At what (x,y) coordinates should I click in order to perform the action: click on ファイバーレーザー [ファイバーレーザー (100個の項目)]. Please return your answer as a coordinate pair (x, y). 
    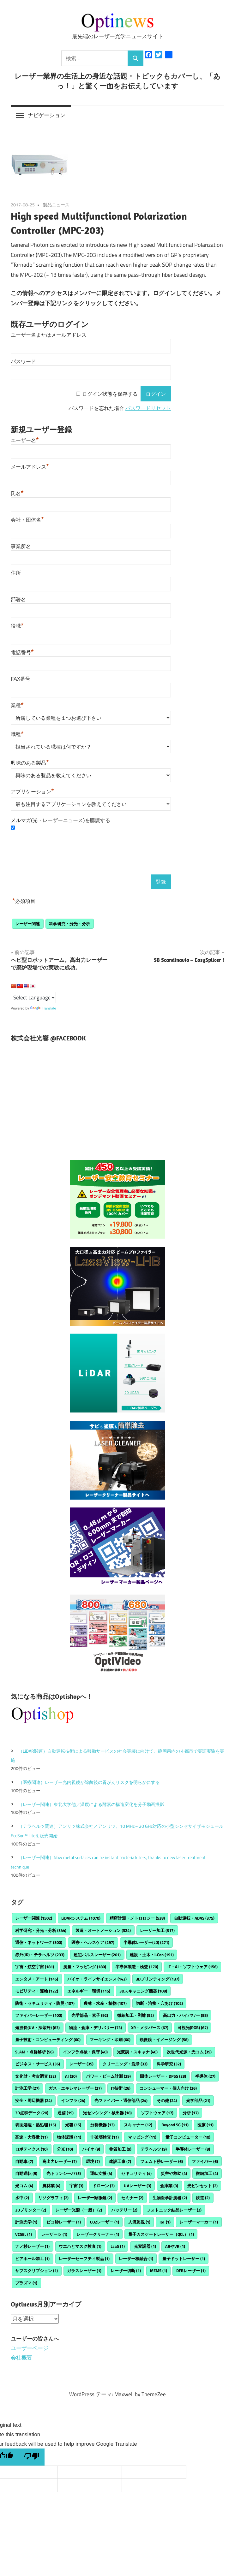
    Looking at the image, I should click on (38, 2015).